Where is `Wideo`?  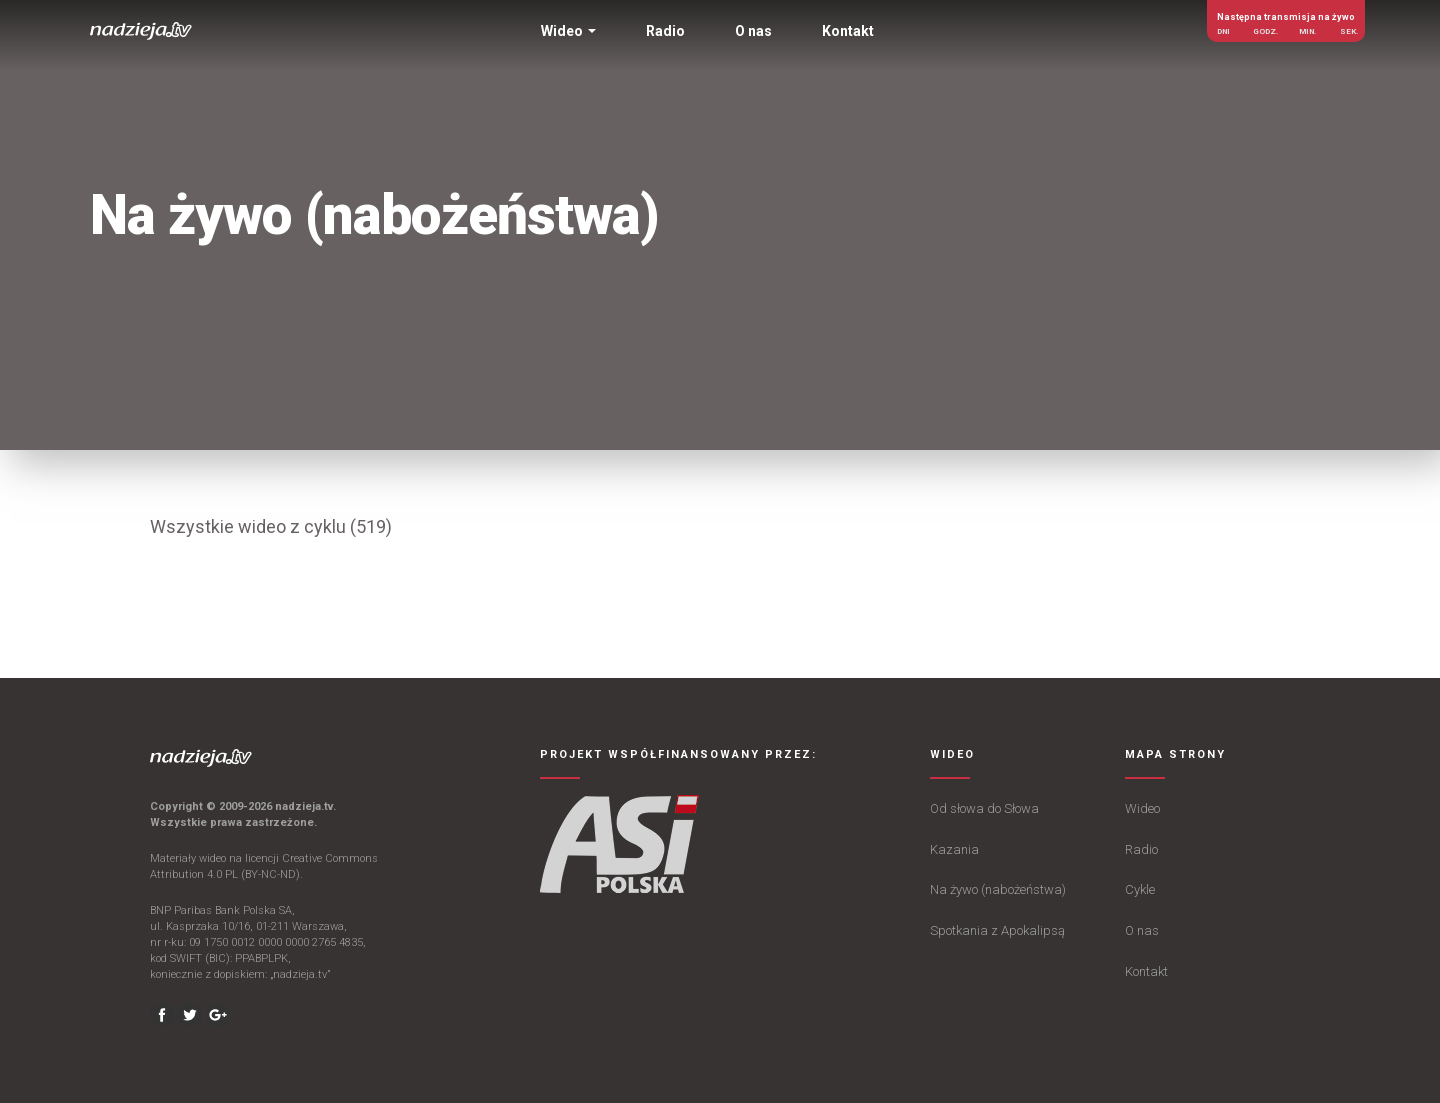
Wideo is located at coordinates (1142, 808).